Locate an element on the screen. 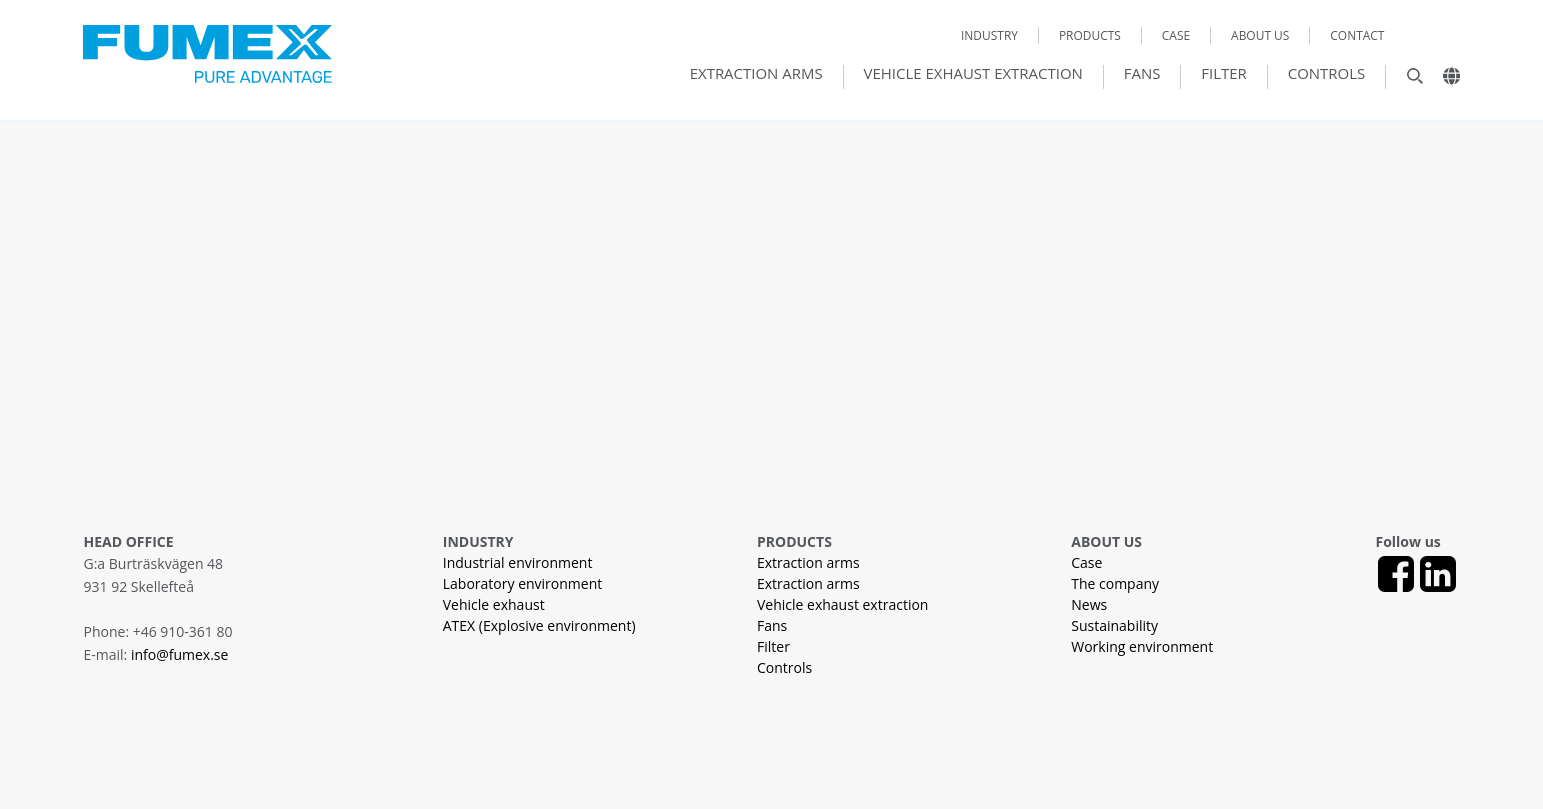 This screenshot has width=1543, height=809. Industrial environment is located at coordinates (518, 562).